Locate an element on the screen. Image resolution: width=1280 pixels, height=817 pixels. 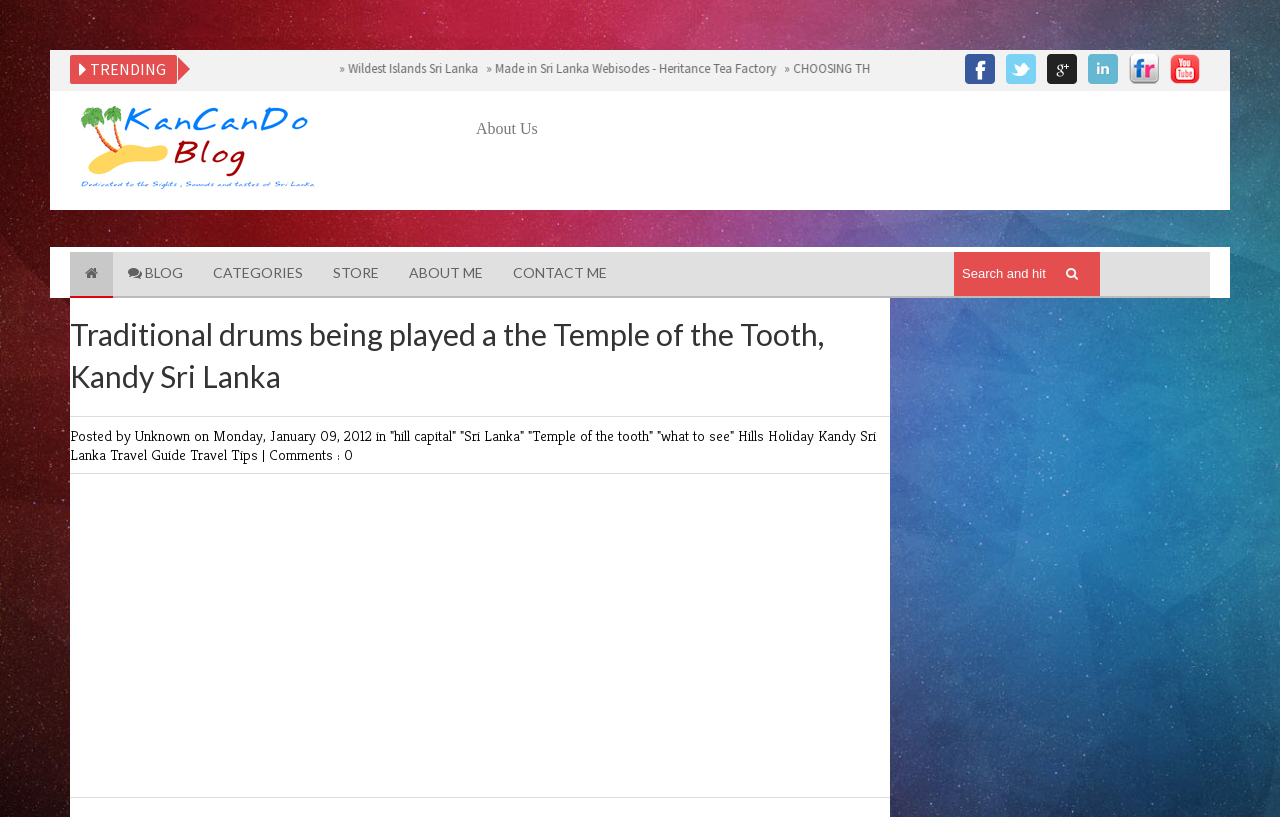
Wildest Islands Sri Lanka is located at coordinates (421, 68).